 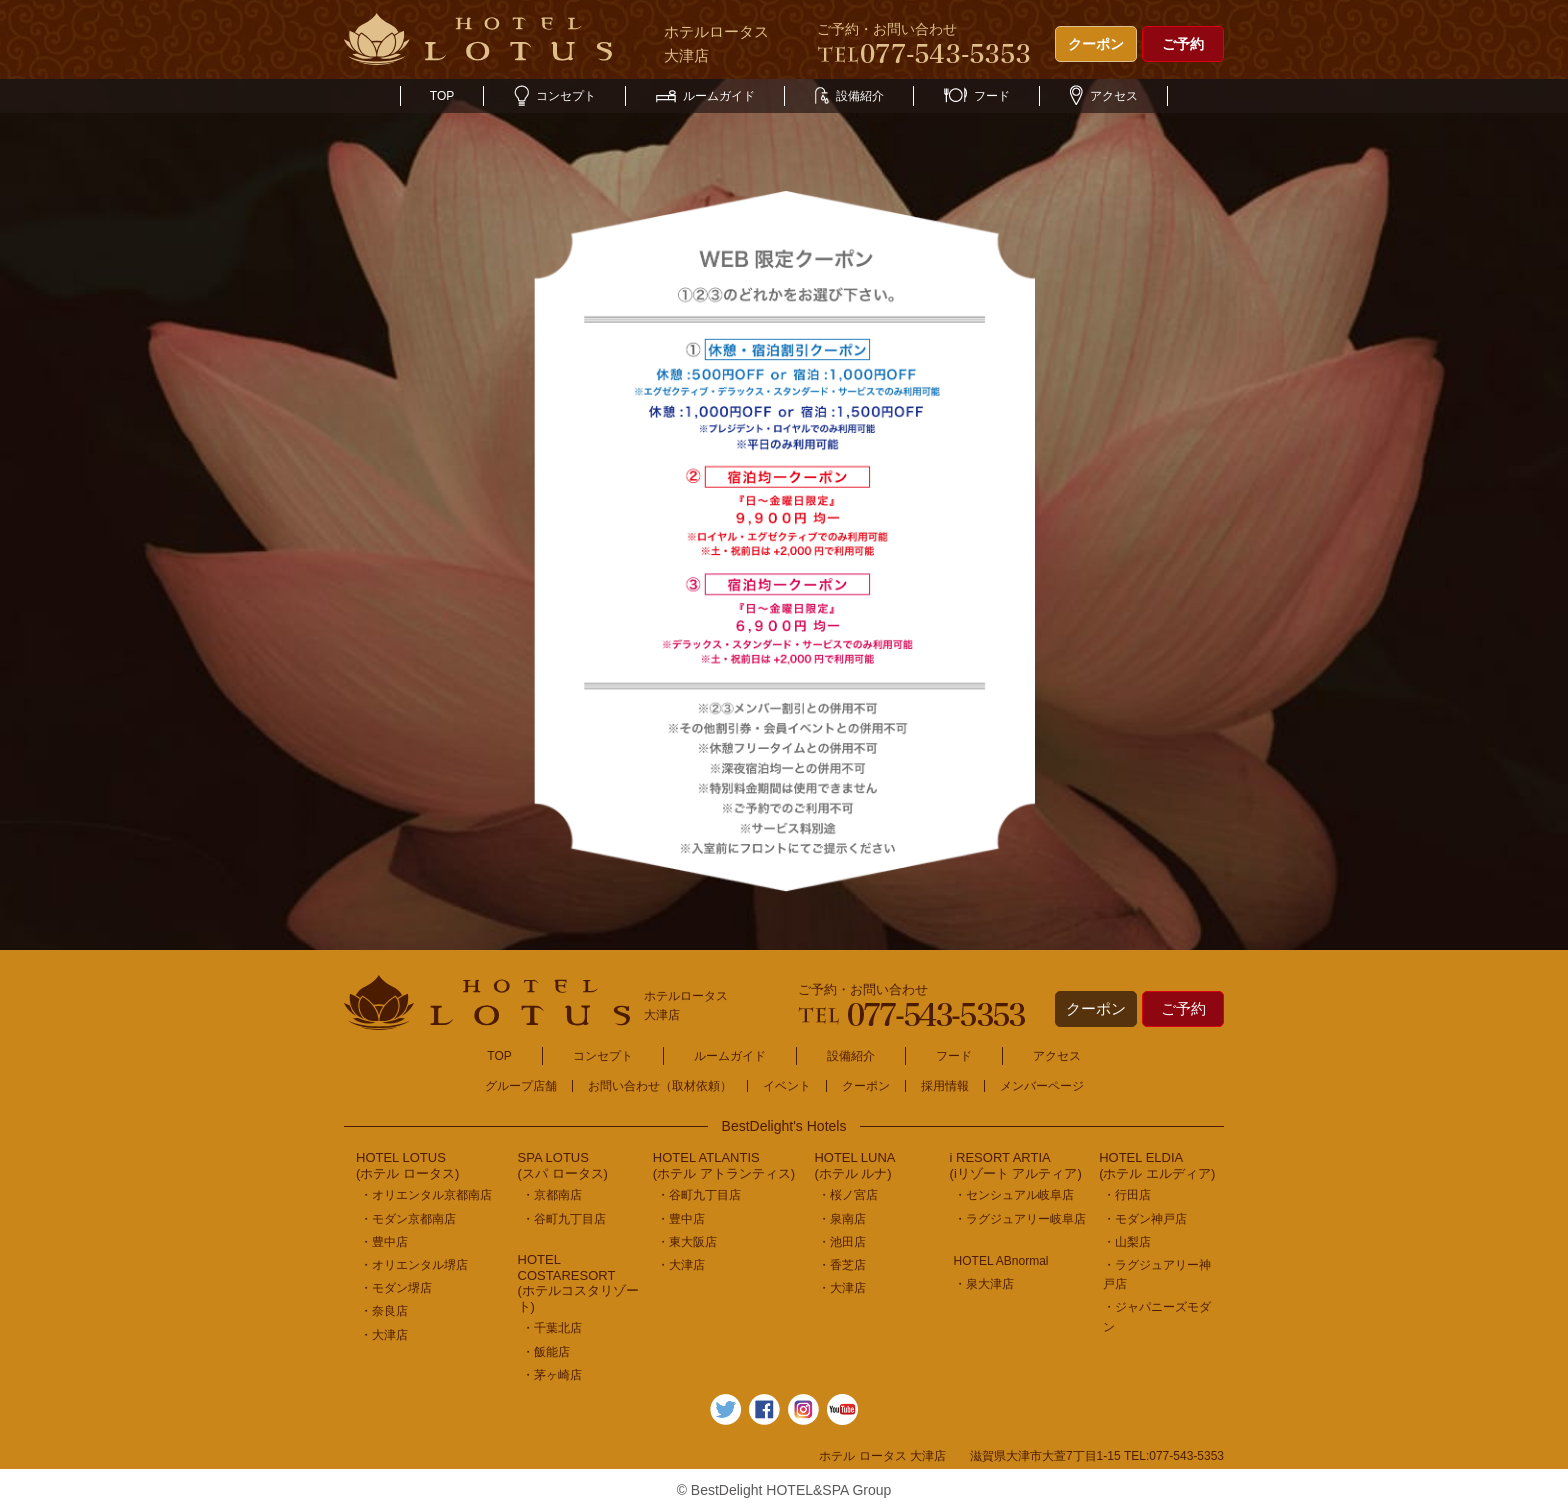 I want to click on ご予約, so click(x=1183, y=44).